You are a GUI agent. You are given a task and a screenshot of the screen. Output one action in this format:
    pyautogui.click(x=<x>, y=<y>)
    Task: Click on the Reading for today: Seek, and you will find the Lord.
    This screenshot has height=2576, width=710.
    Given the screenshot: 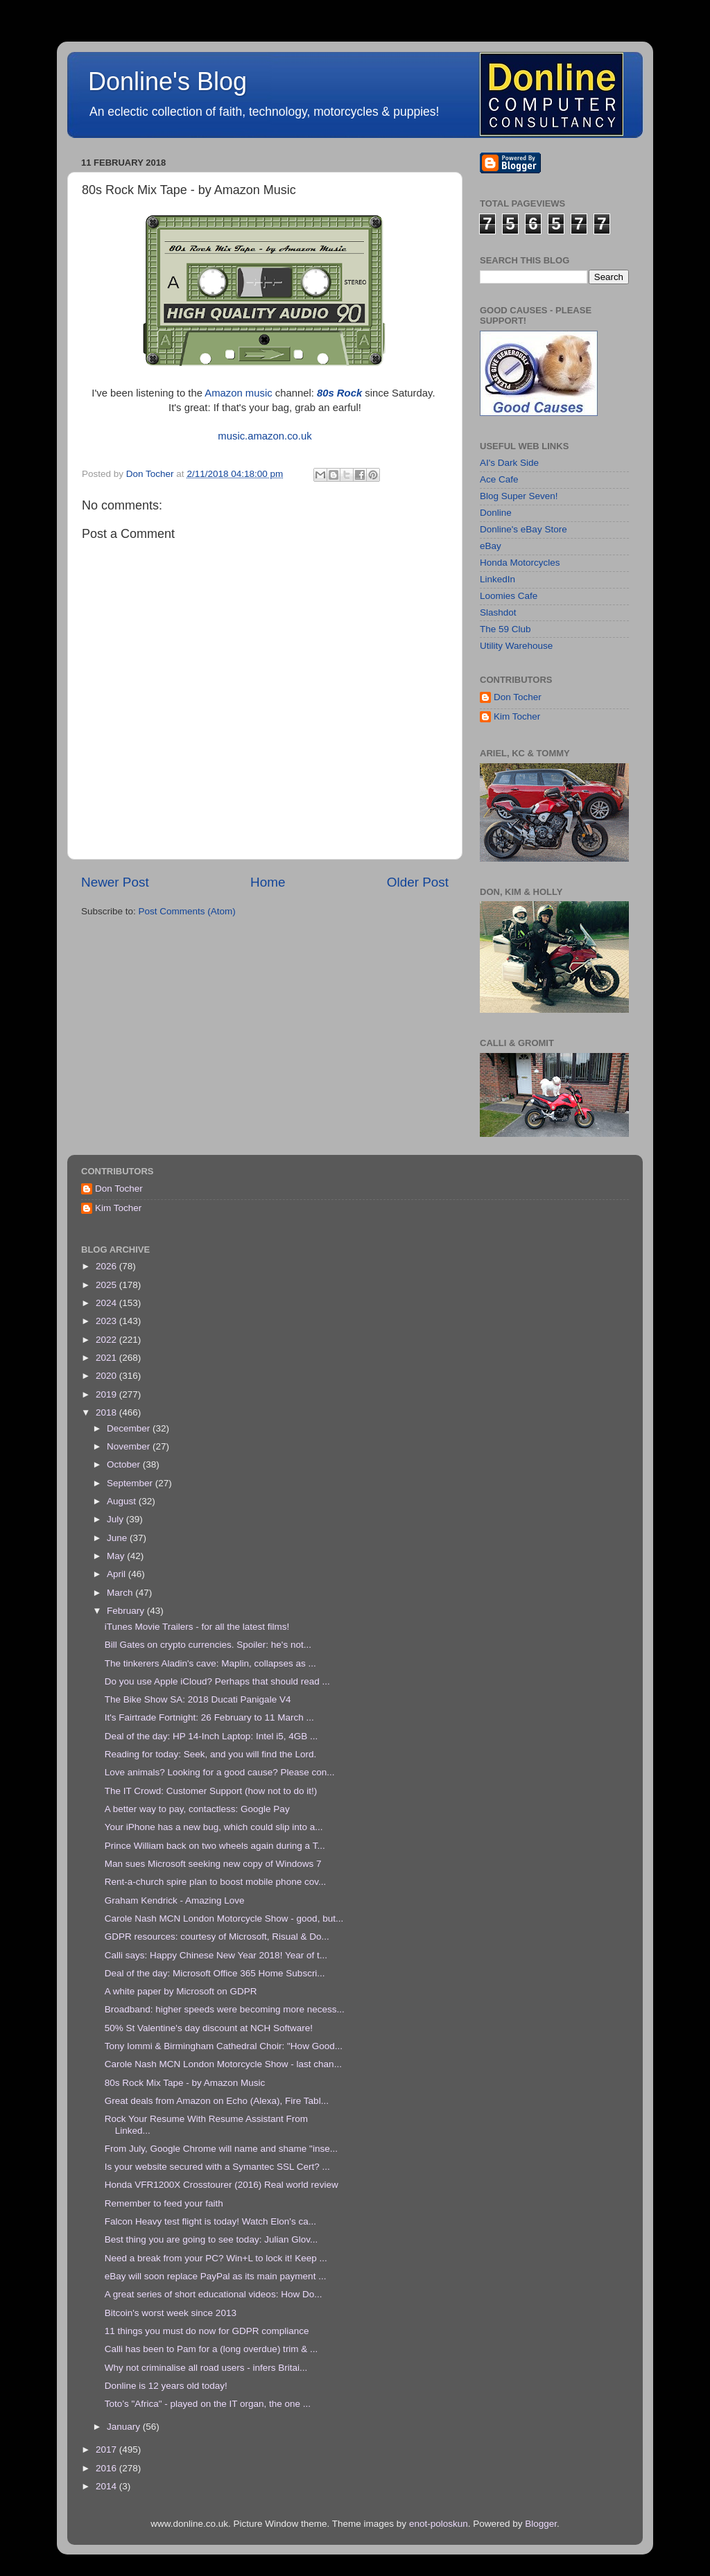 What is the action you would take?
    pyautogui.click(x=210, y=1754)
    